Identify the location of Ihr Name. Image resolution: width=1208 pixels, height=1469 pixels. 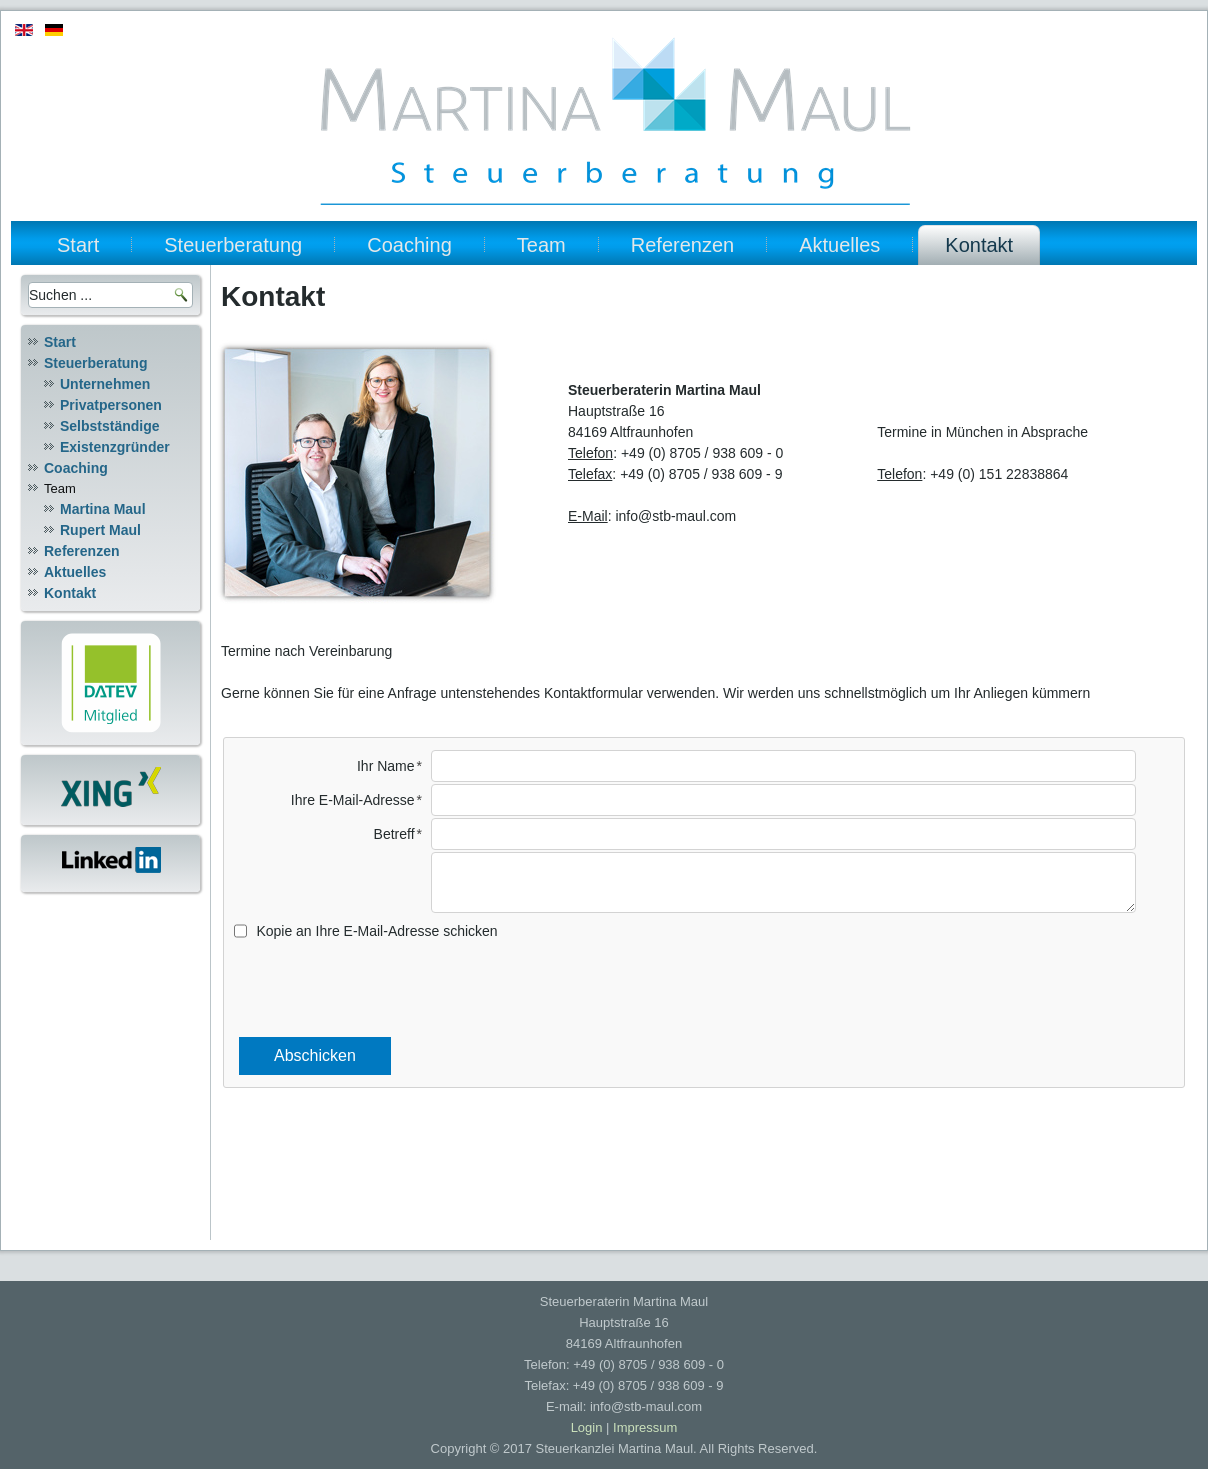
(386, 766).